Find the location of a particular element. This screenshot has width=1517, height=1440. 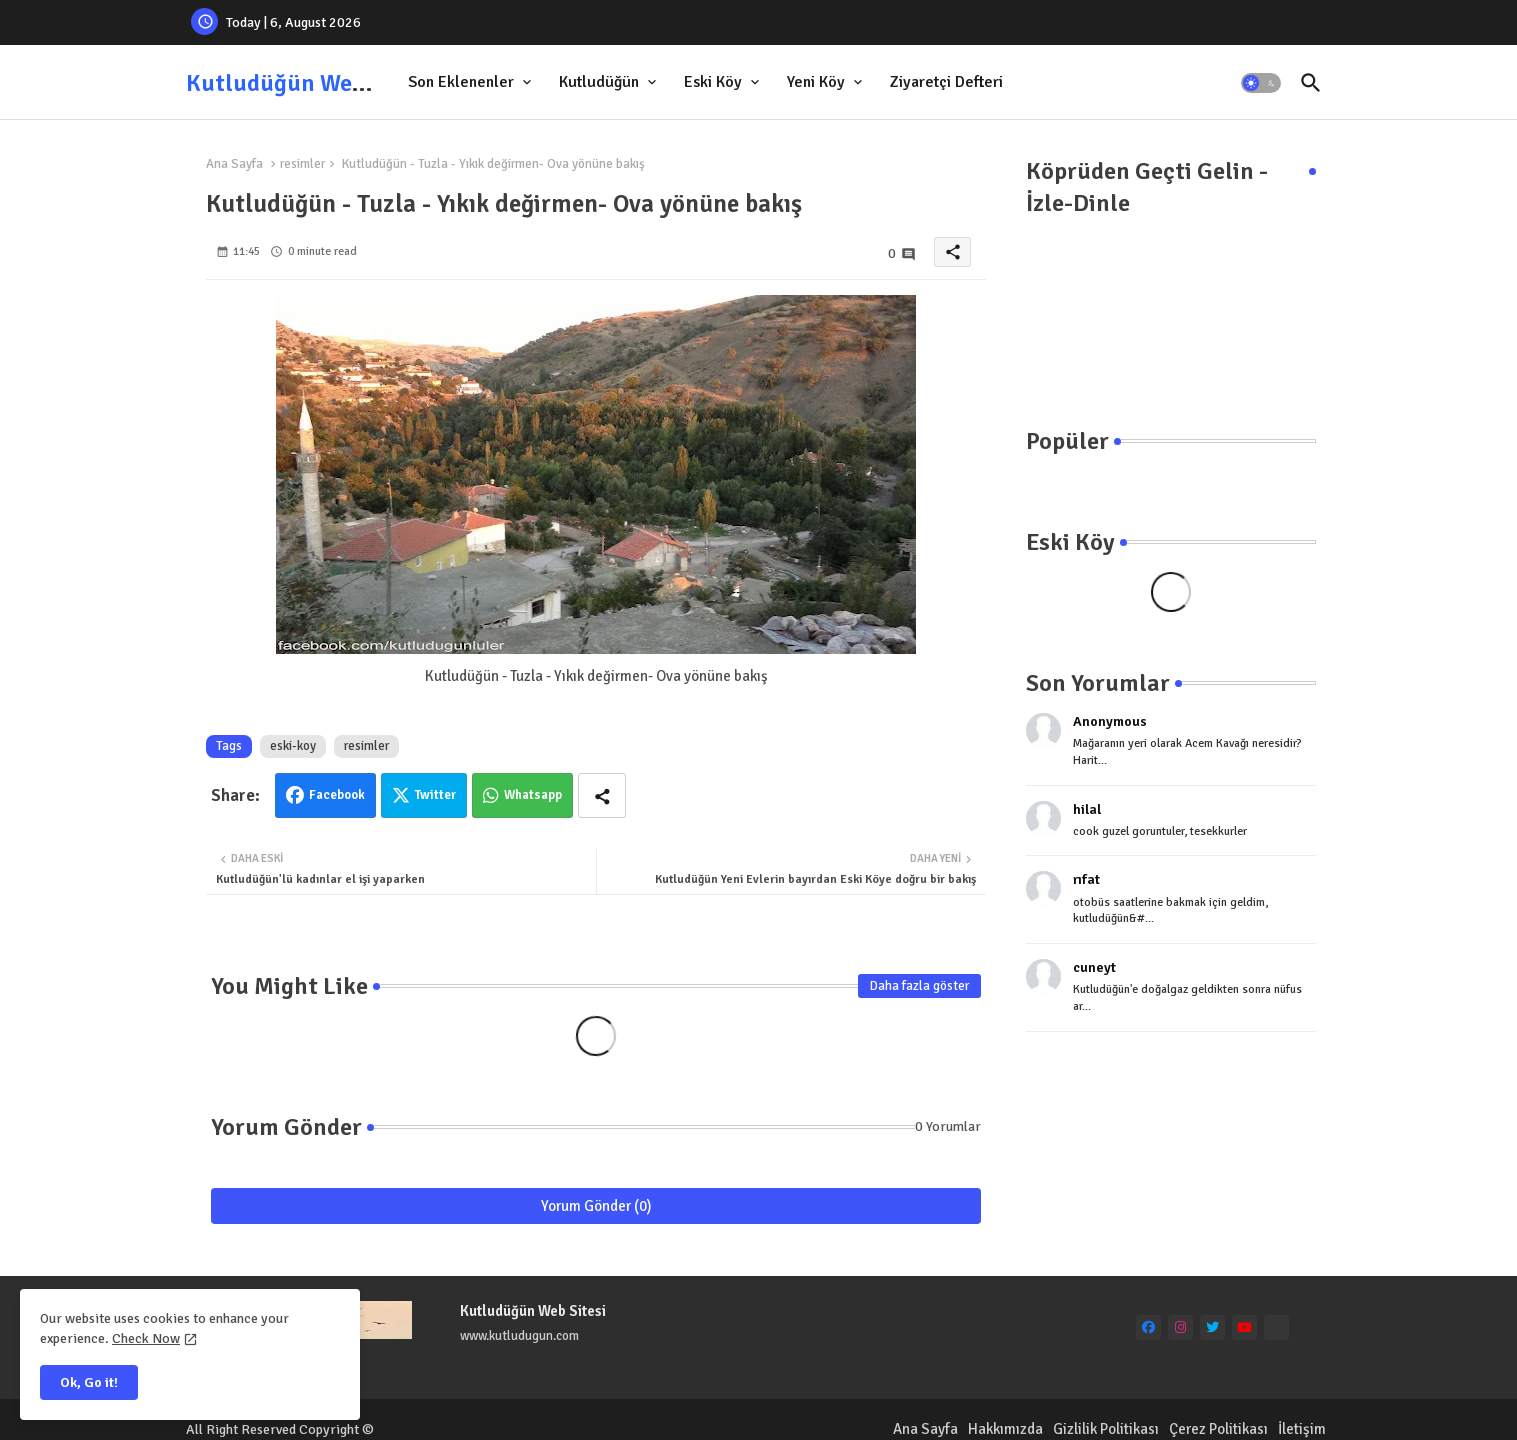

Whatsapp is located at coordinates (533, 795).